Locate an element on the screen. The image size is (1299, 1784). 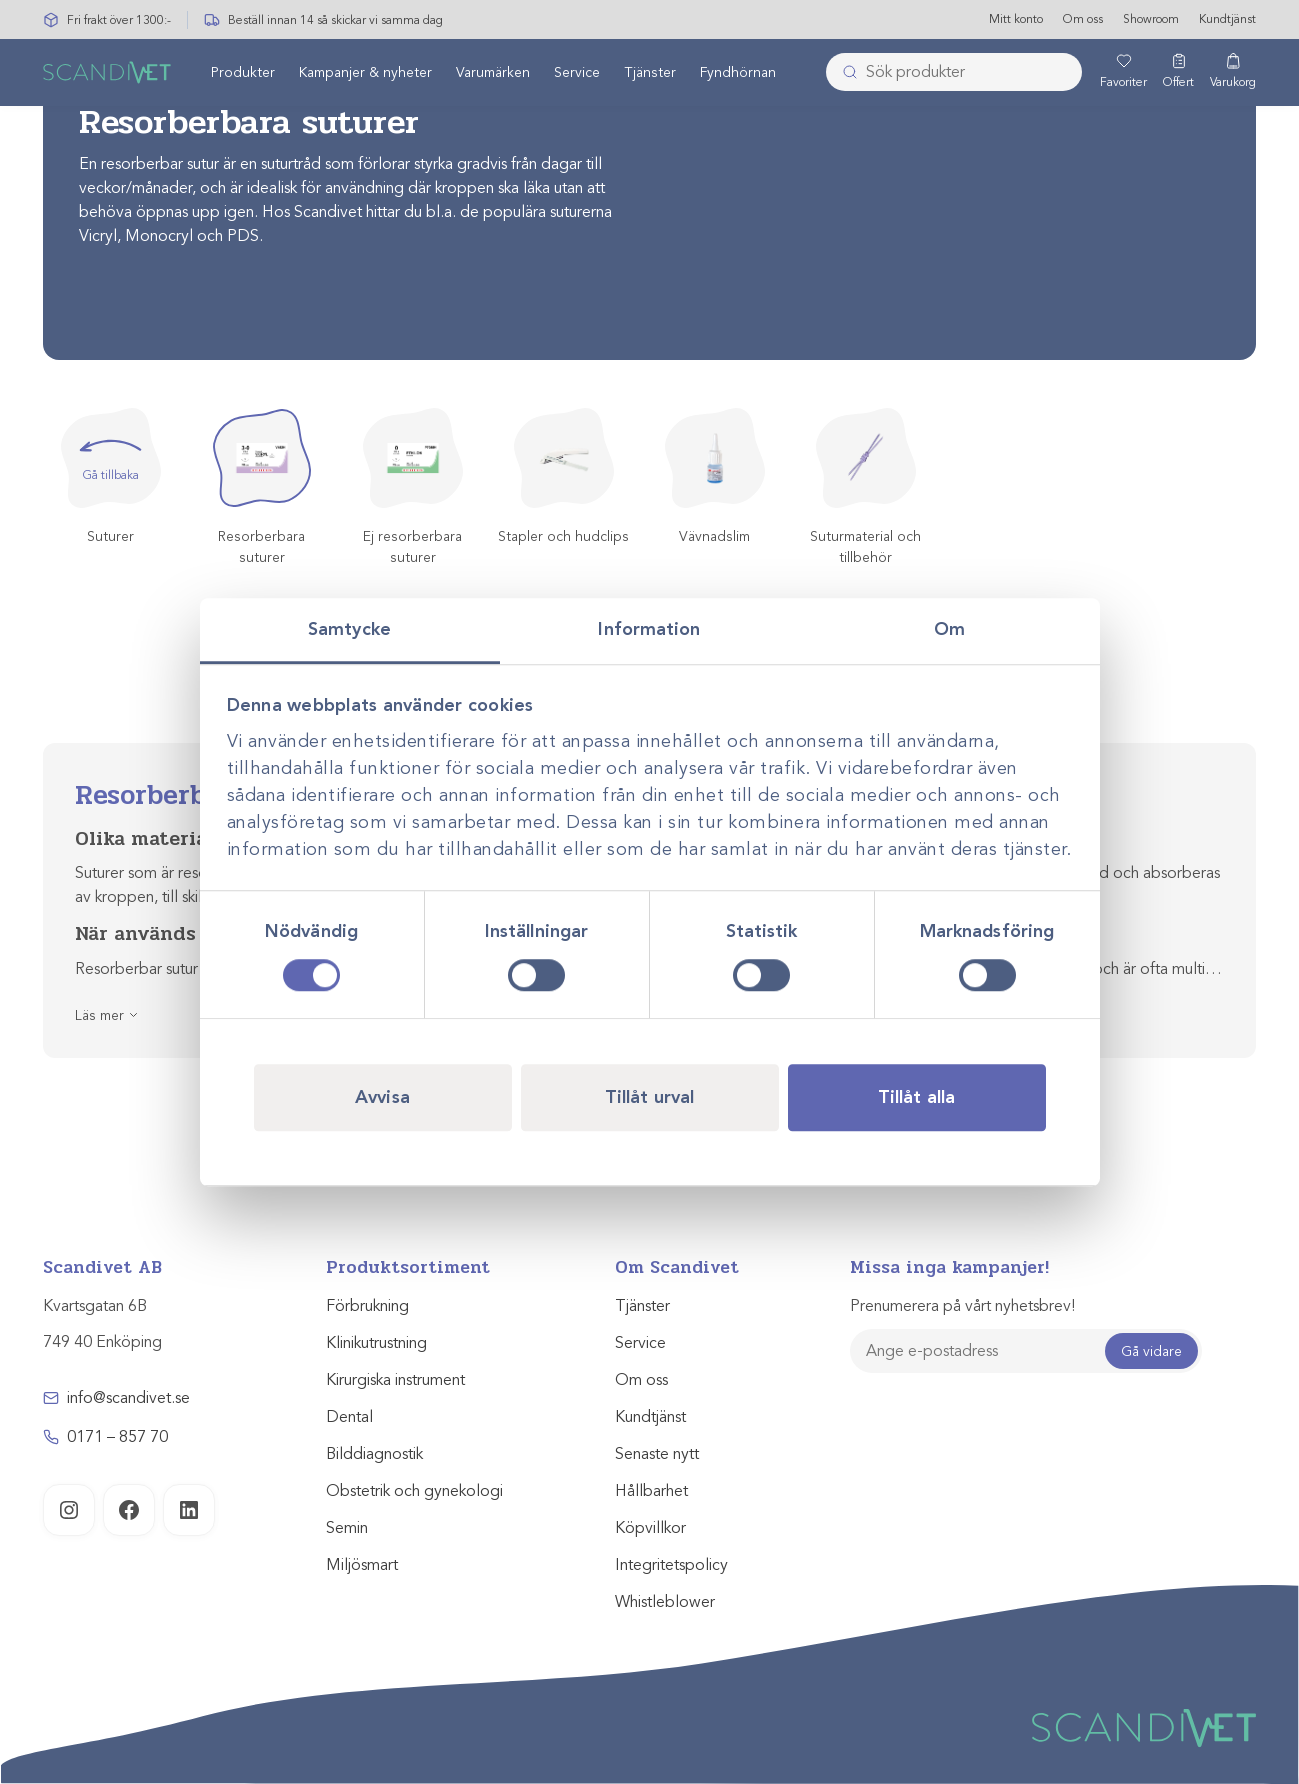
[Skicka] is located at coordinates (844, 73).